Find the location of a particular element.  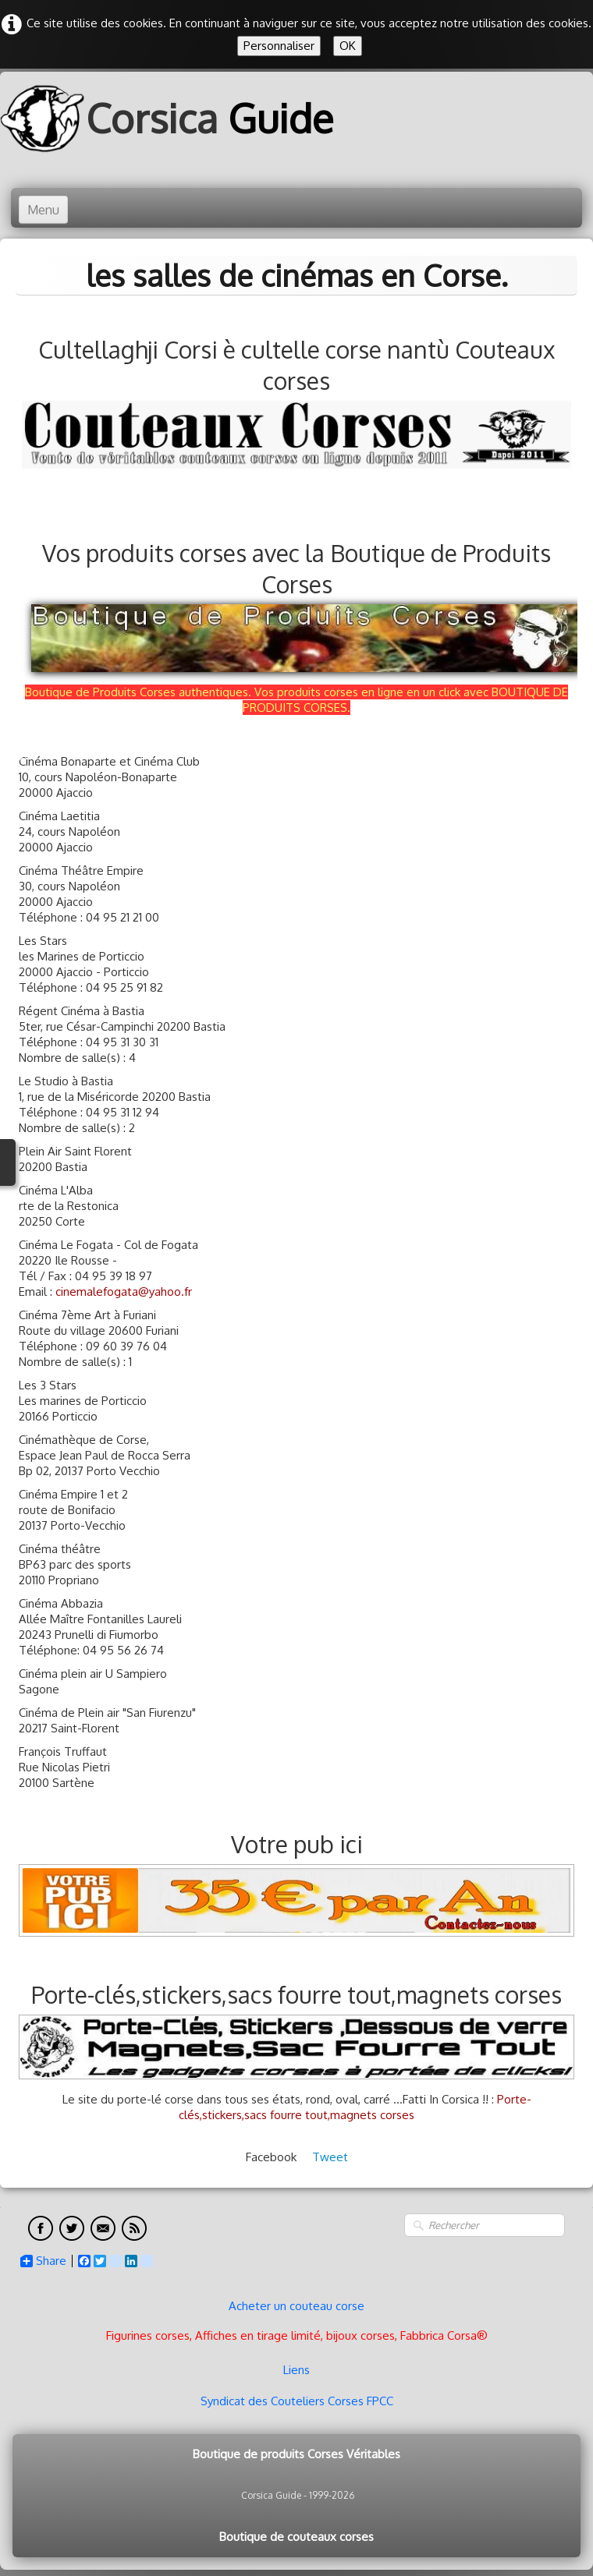

OK is located at coordinates (347, 45).